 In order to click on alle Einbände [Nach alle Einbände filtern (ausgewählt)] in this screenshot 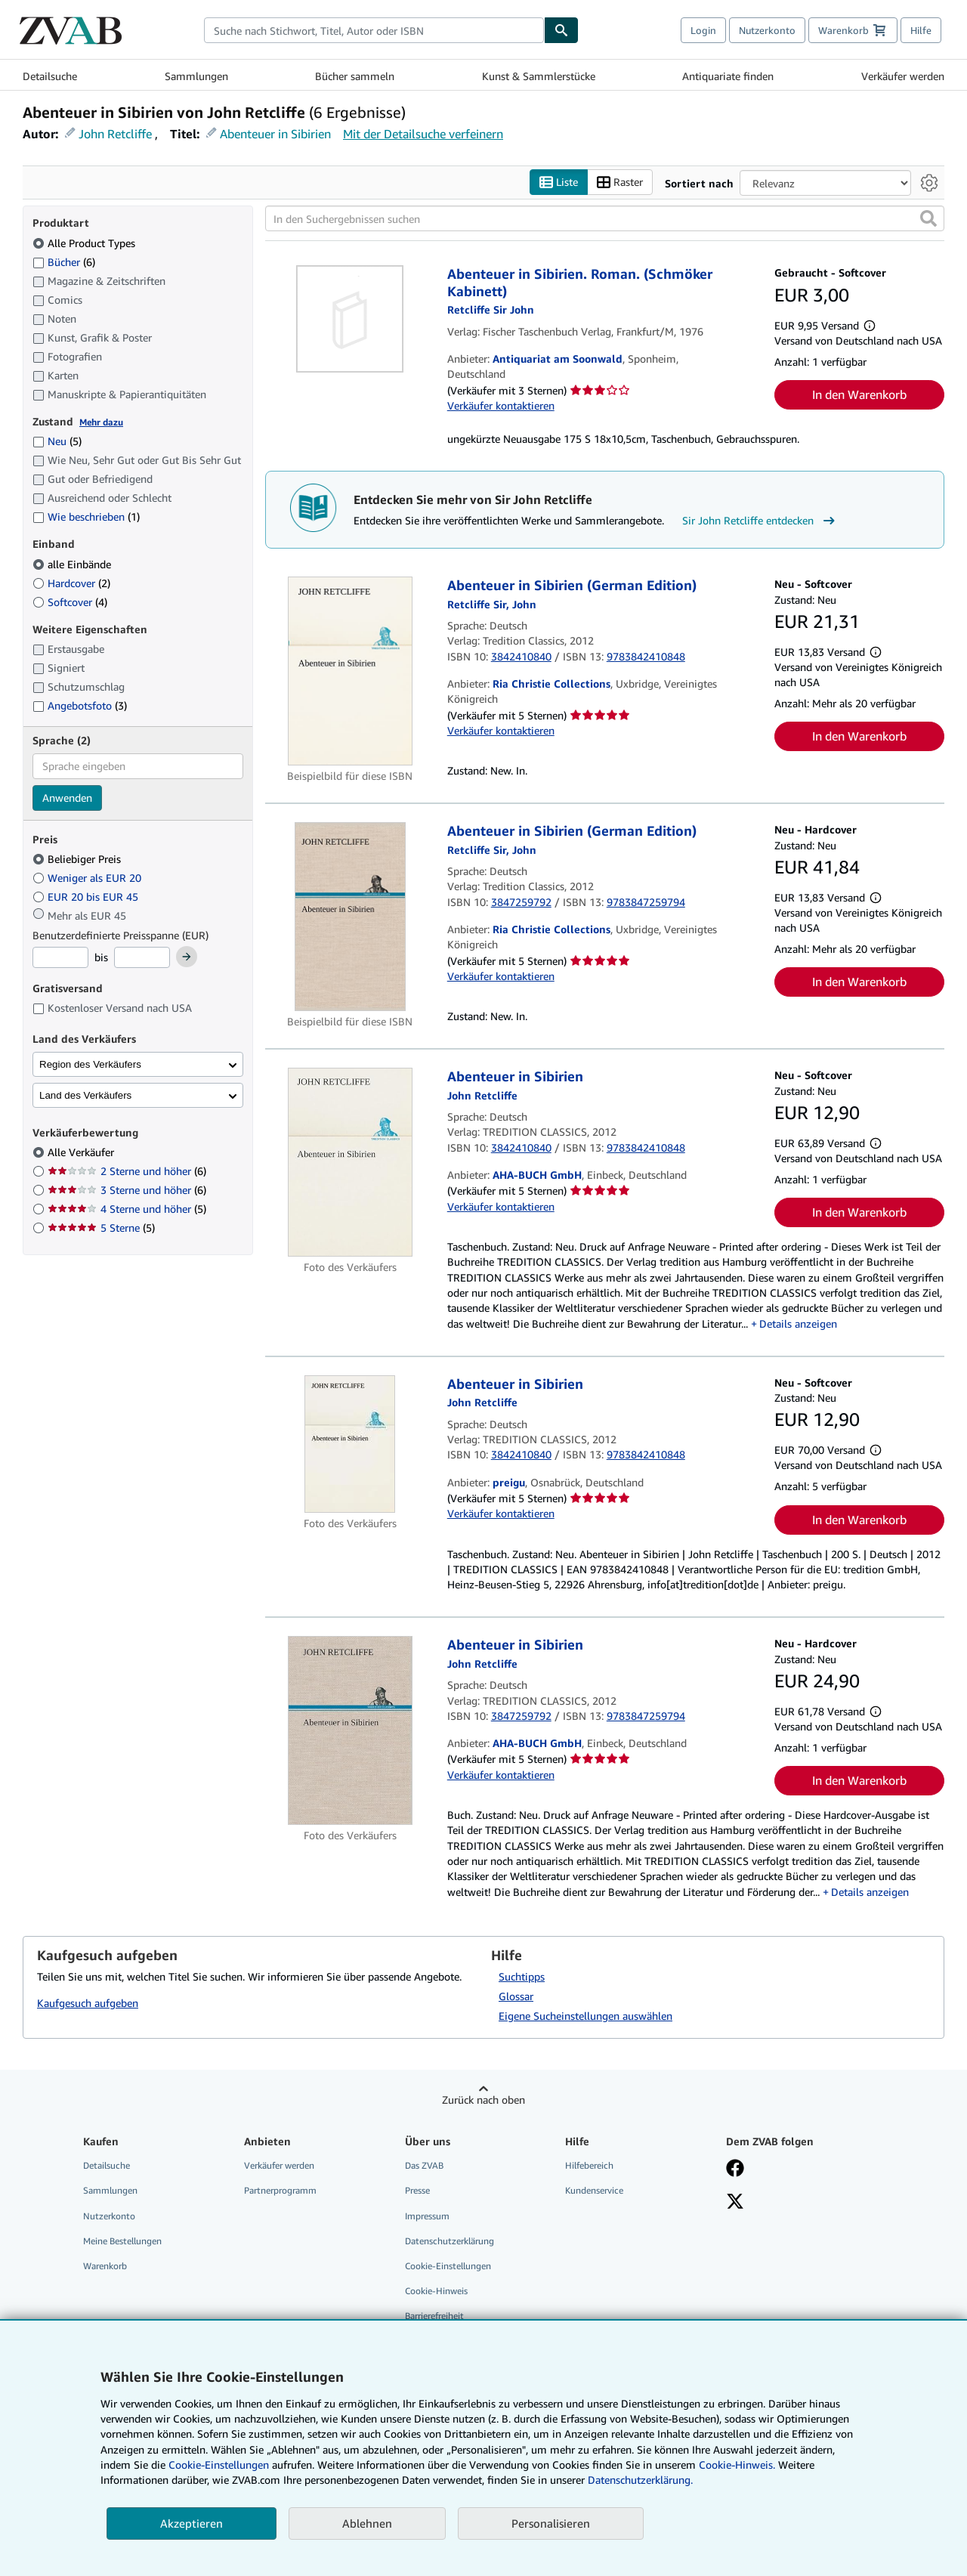, I will do `click(73, 564)`.